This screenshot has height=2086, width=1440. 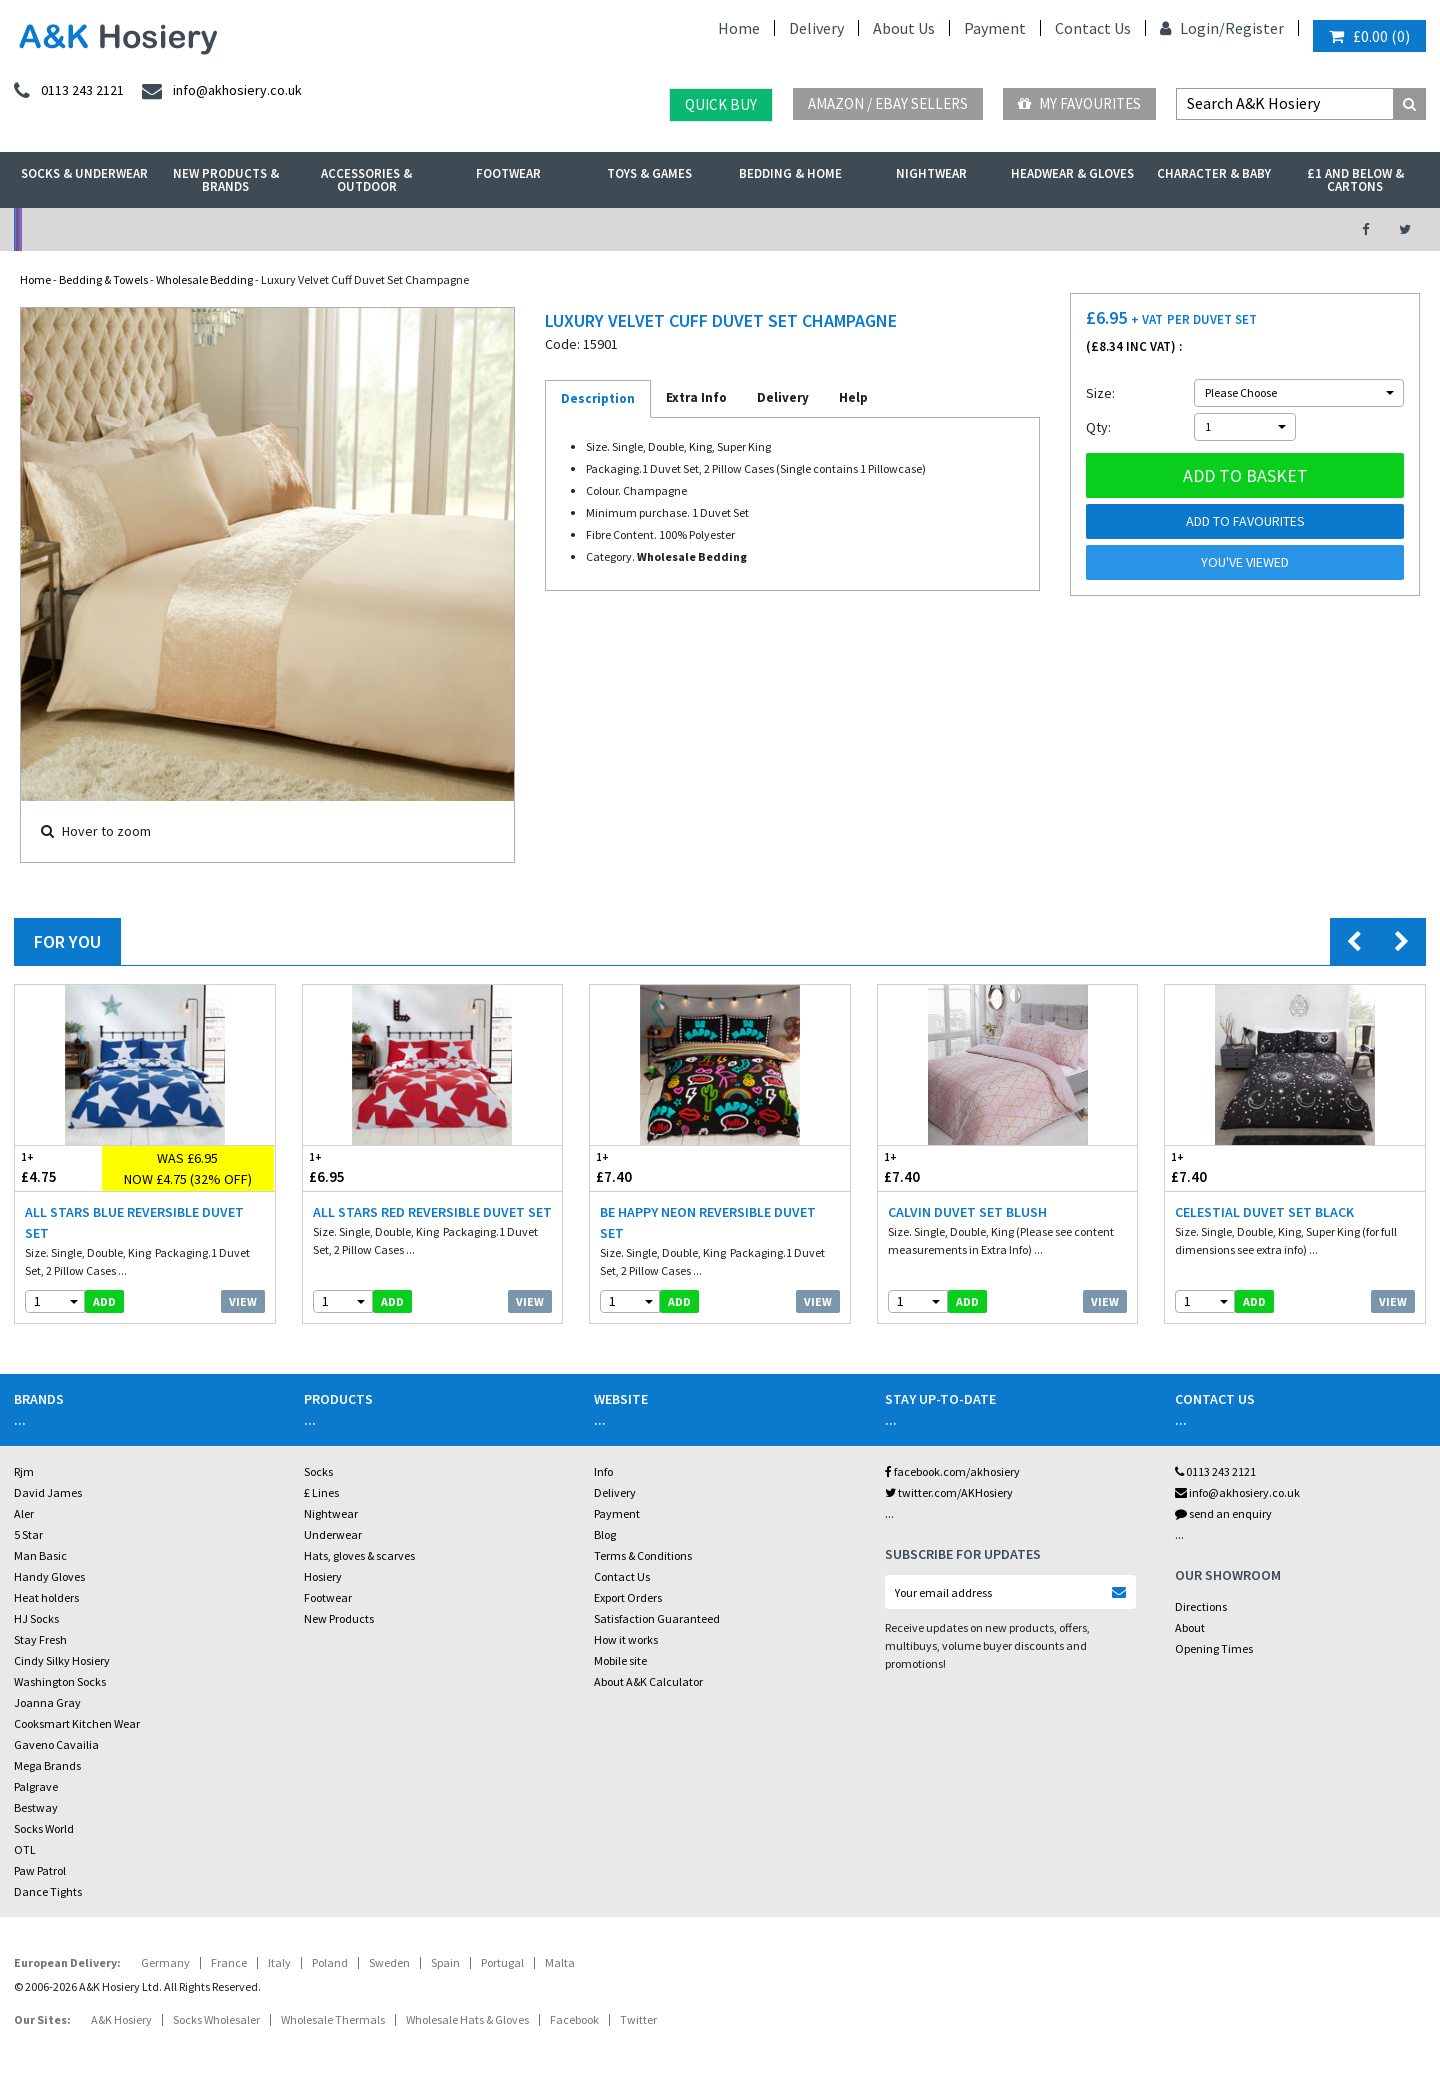 What do you see at coordinates (508, 173) in the screenshot?
I see `Footwear` at bounding box center [508, 173].